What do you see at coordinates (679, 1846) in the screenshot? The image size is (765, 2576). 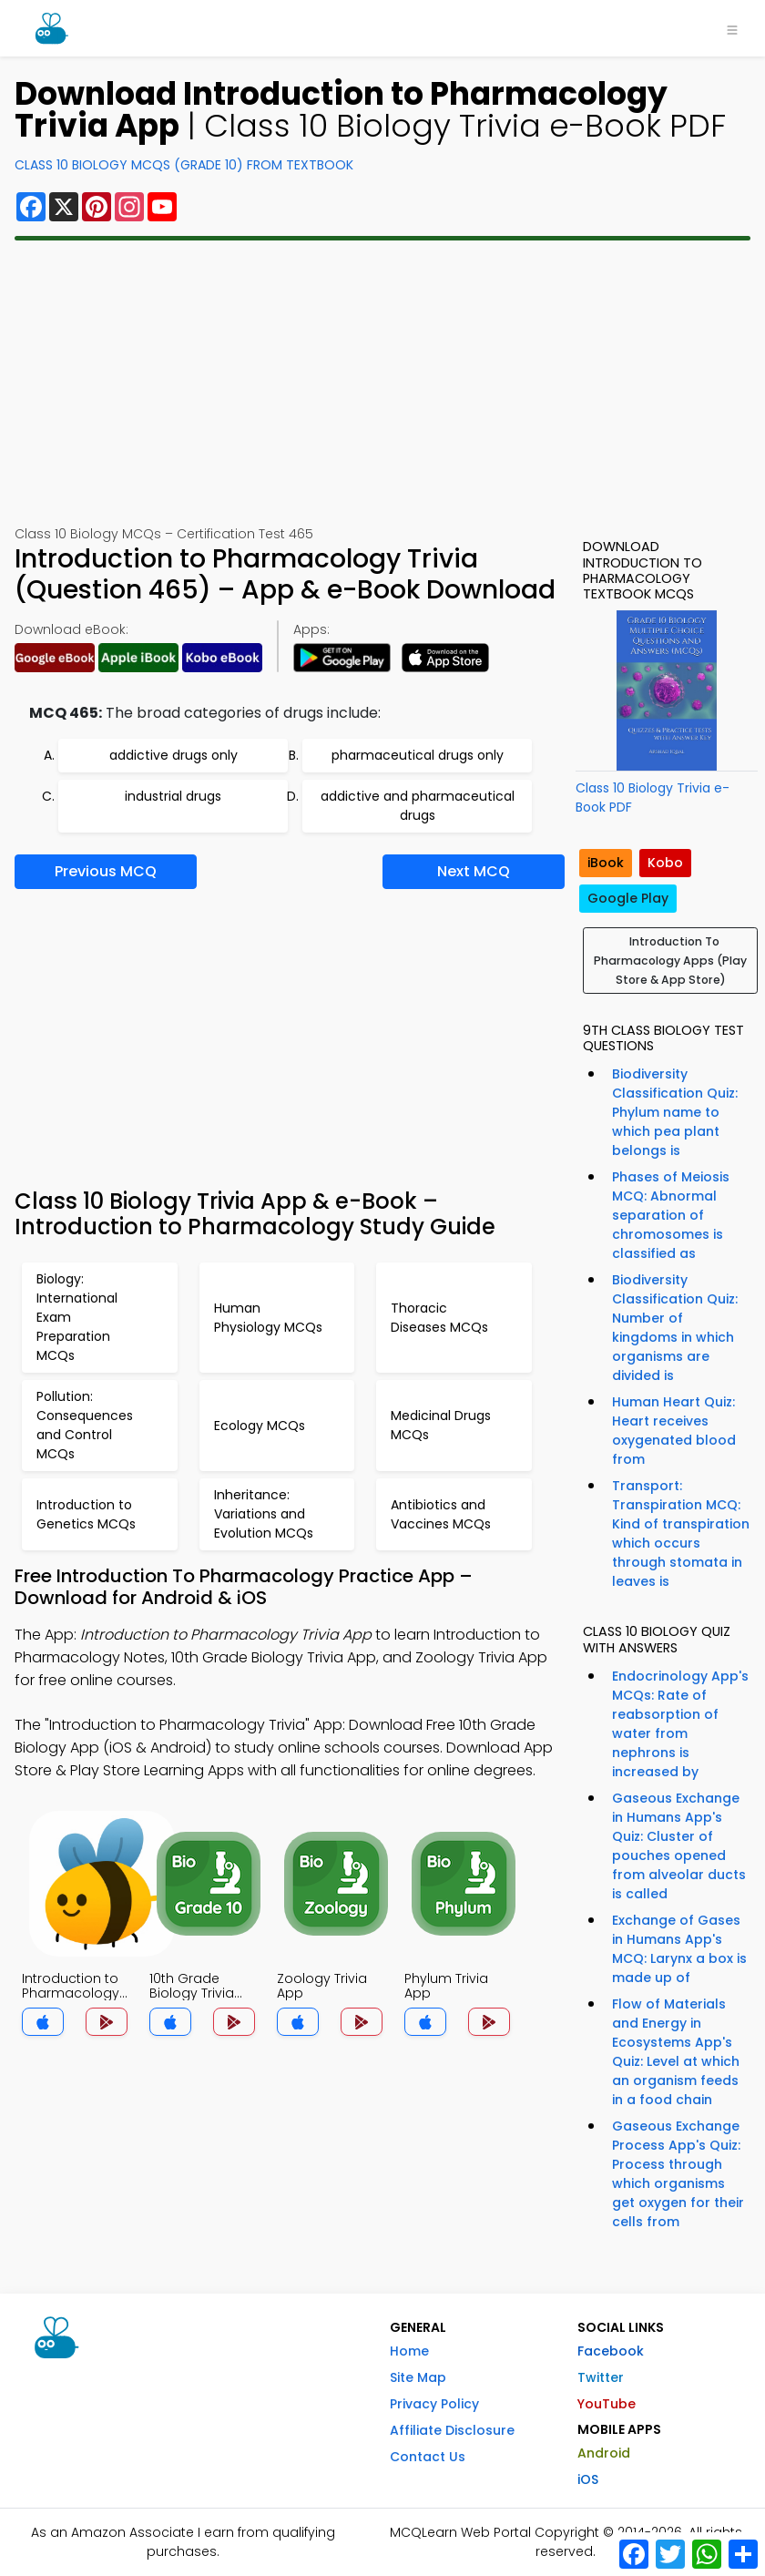 I see `Gaseous Exchange in Humans App's Quiz: Cluster of pouches opened from alveolar ducts is called` at bounding box center [679, 1846].